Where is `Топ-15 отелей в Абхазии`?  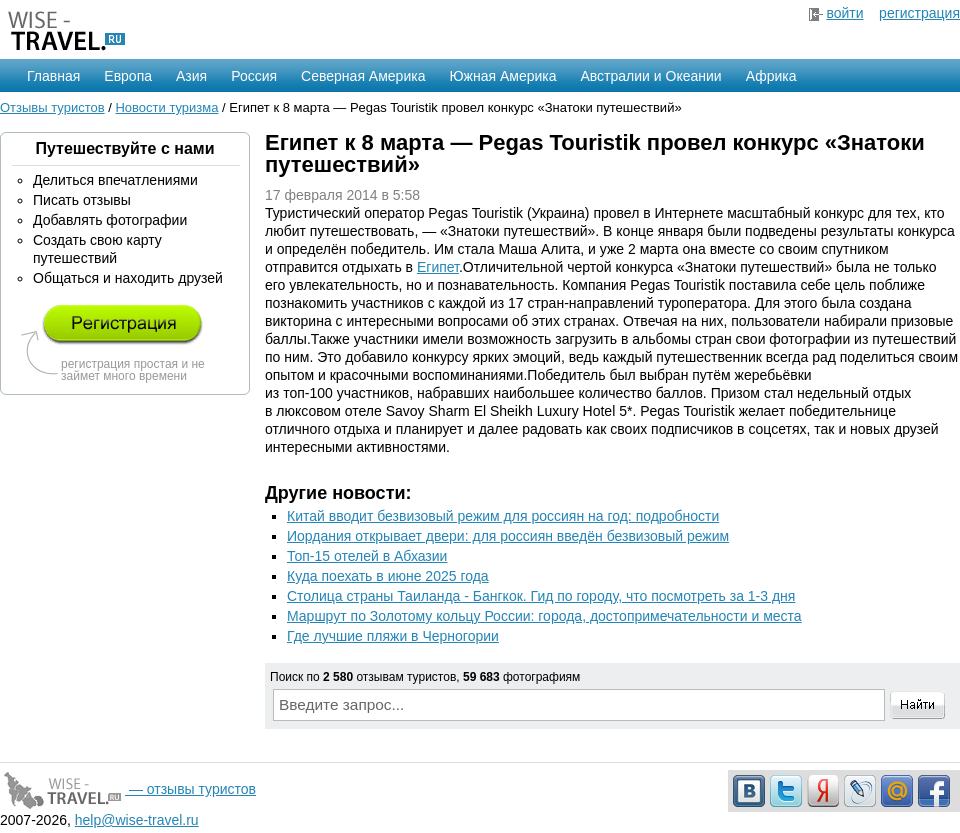
Топ-15 отелей в Абхазии is located at coordinates (367, 556).